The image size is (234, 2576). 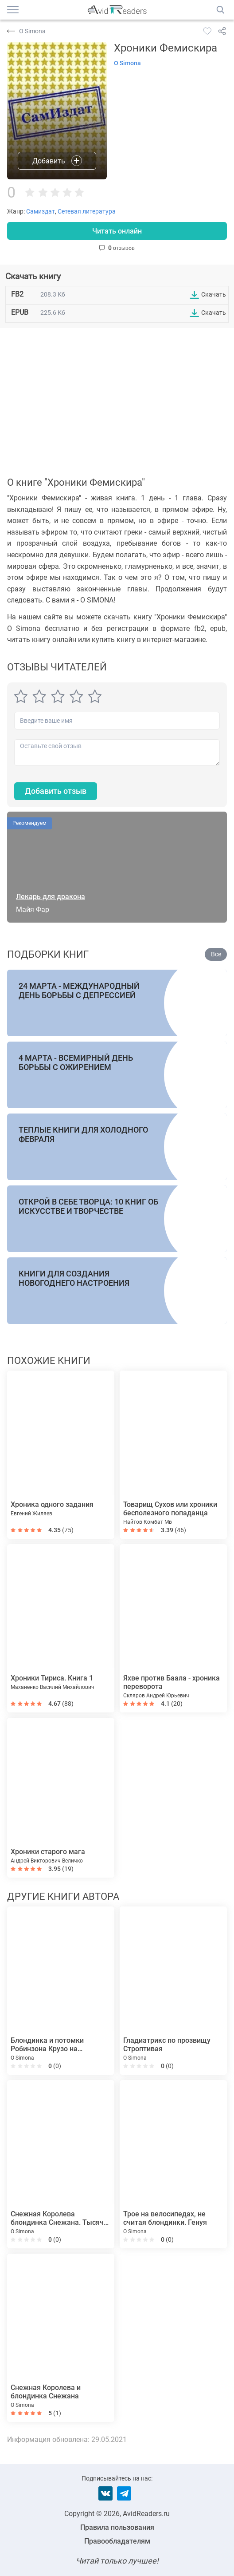 What do you see at coordinates (117, 2541) in the screenshot?
I see `Правообладателям` at bounding box center [117, 2541].